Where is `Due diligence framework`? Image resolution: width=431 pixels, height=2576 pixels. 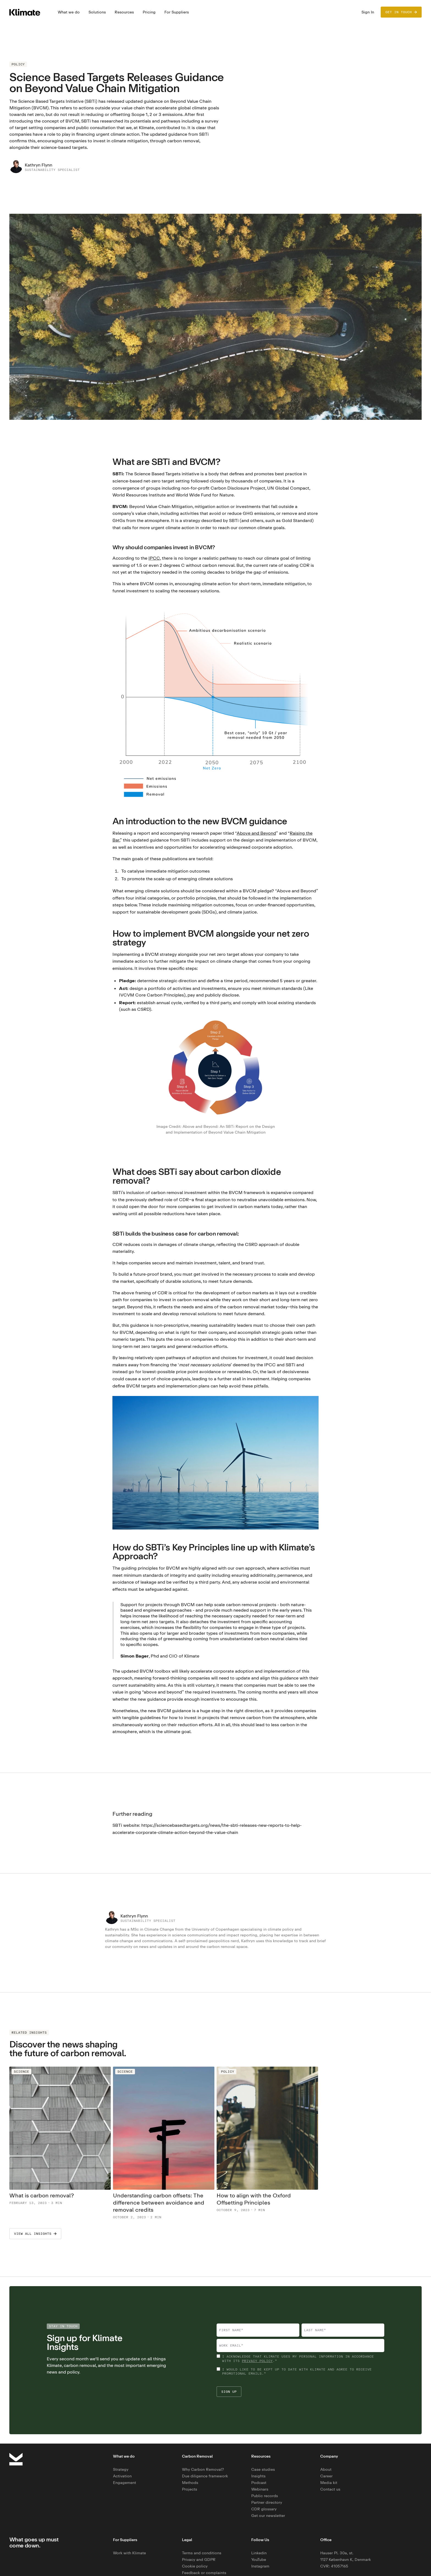 Due diligence framework is located at coordinates (205, 2476).